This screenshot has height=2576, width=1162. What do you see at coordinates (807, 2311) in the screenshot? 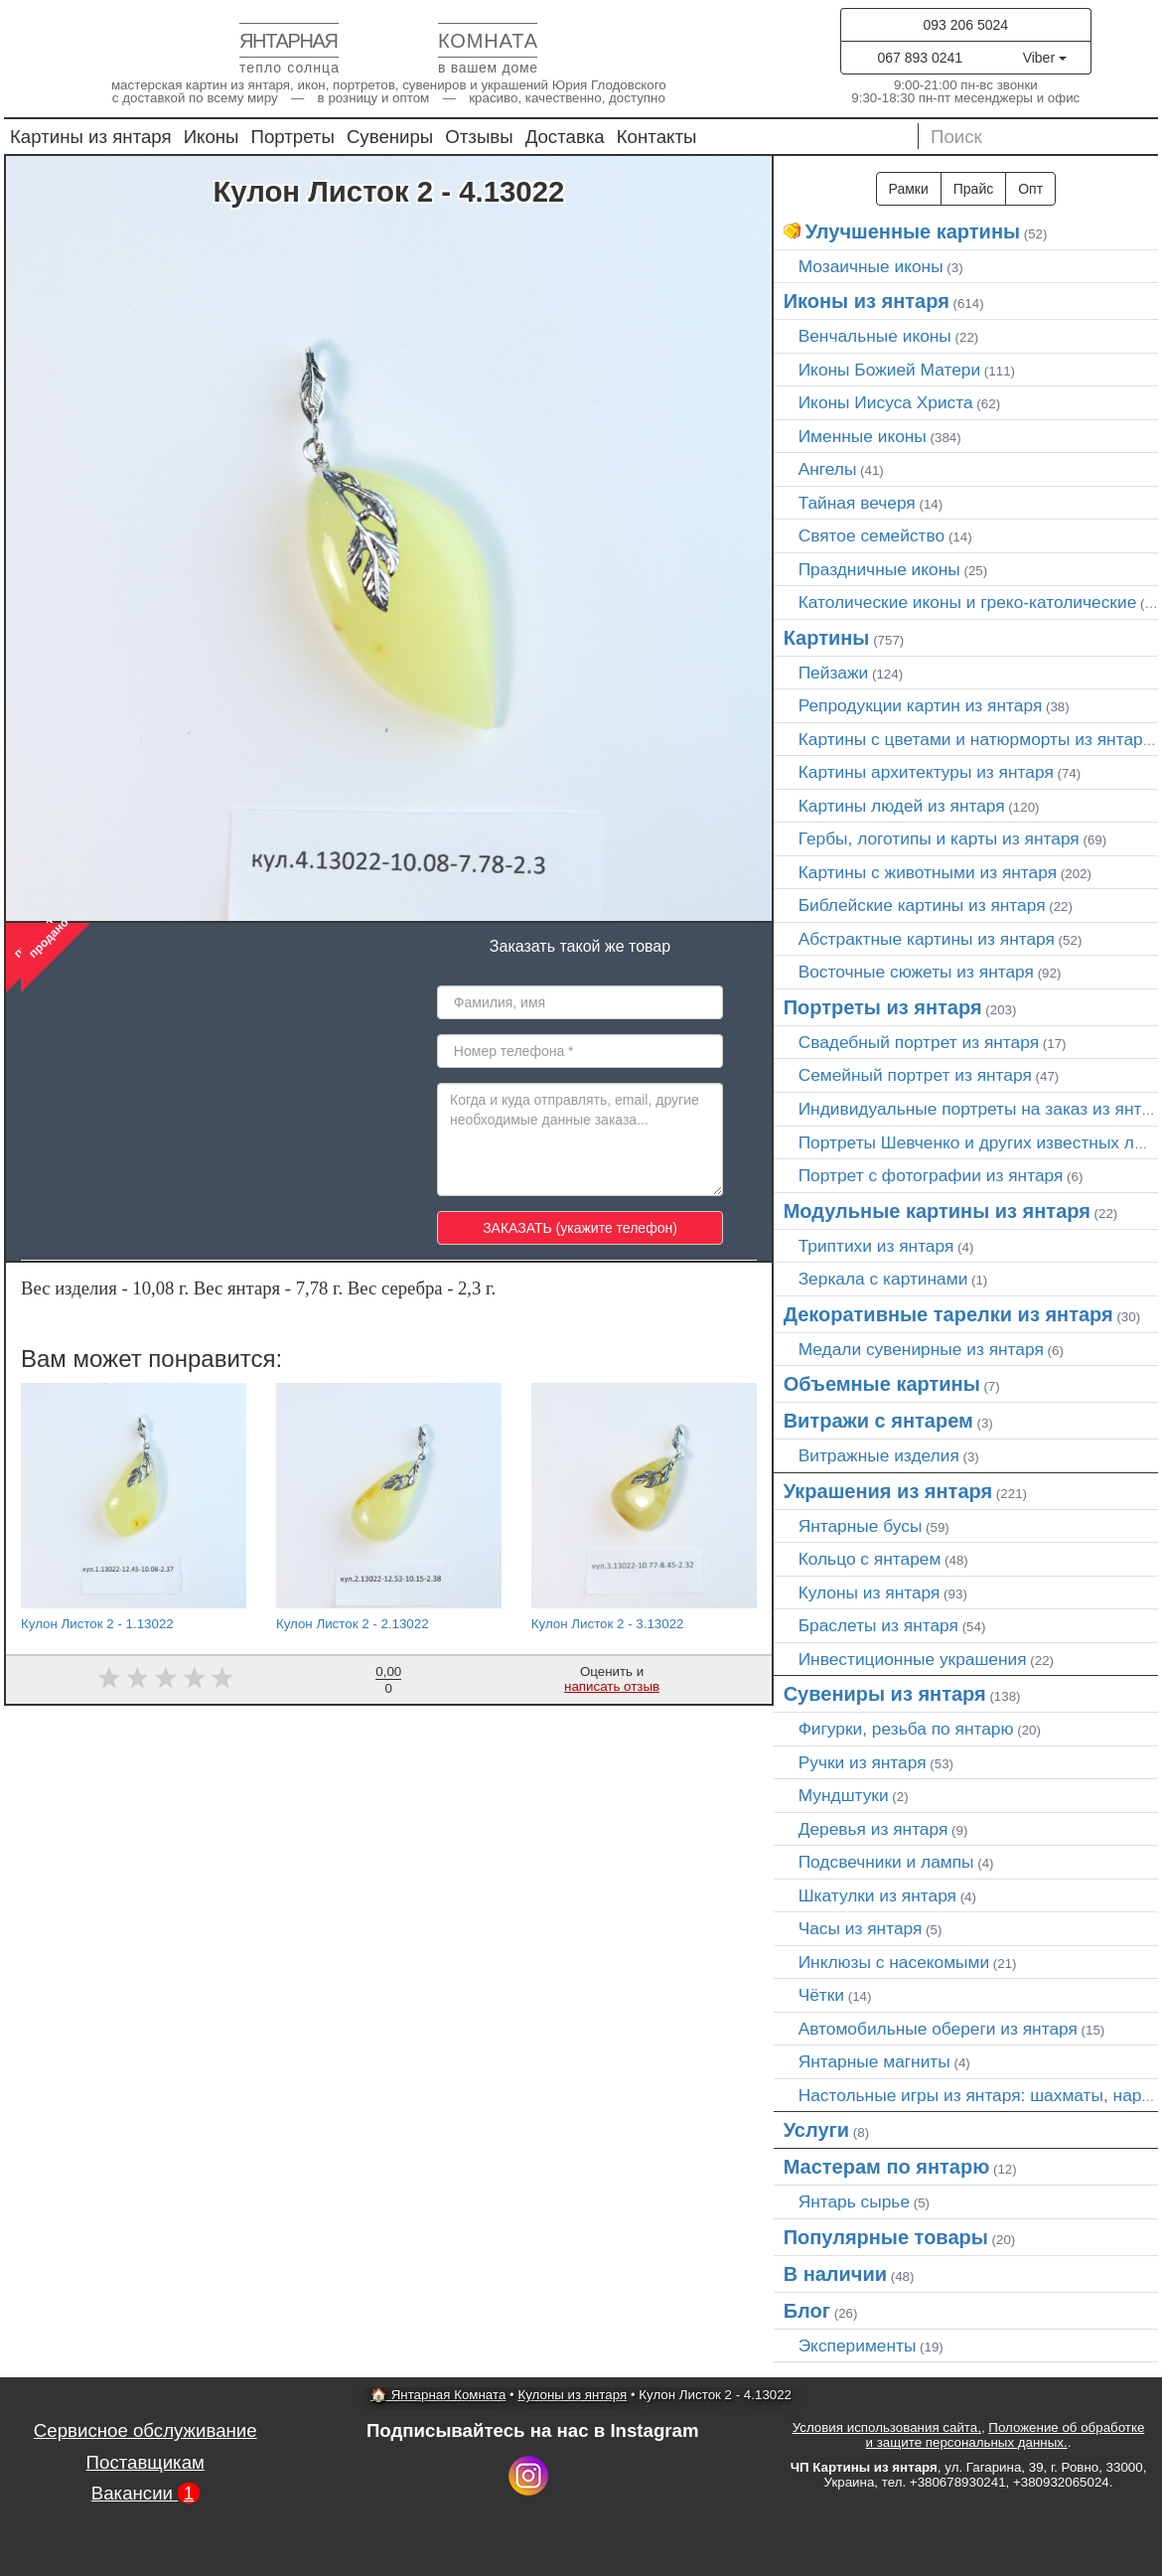
I see `Блог` at bounding box center [807, 2311].